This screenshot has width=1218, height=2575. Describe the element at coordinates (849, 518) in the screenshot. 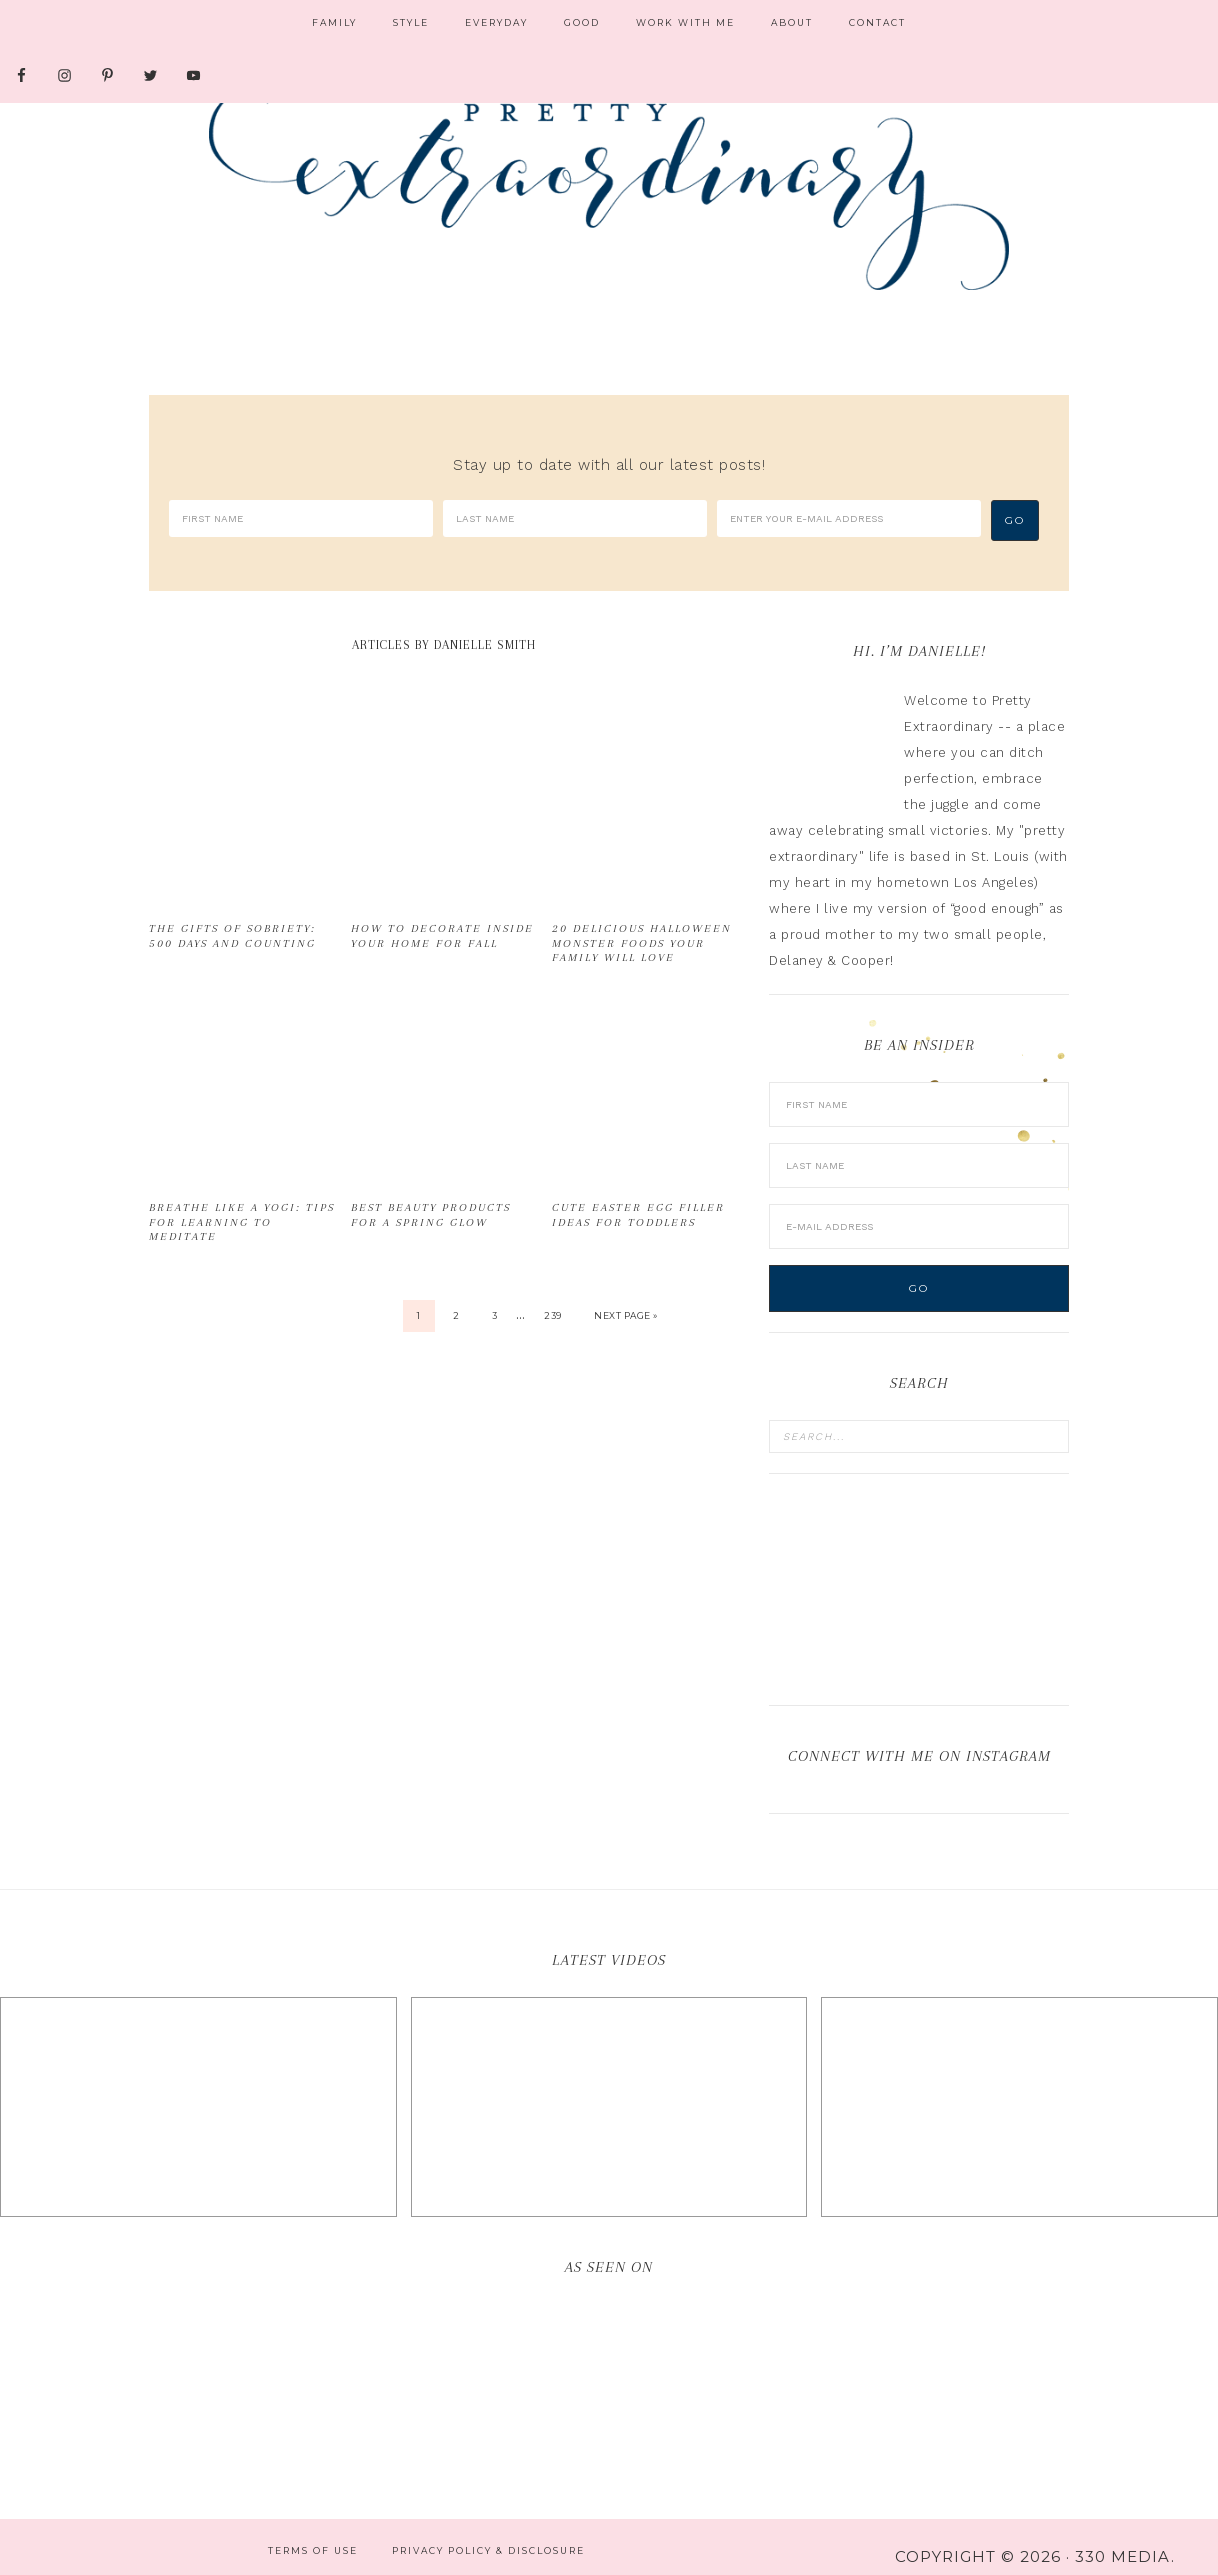

I see `[Enter your e-mail address]` at that location.